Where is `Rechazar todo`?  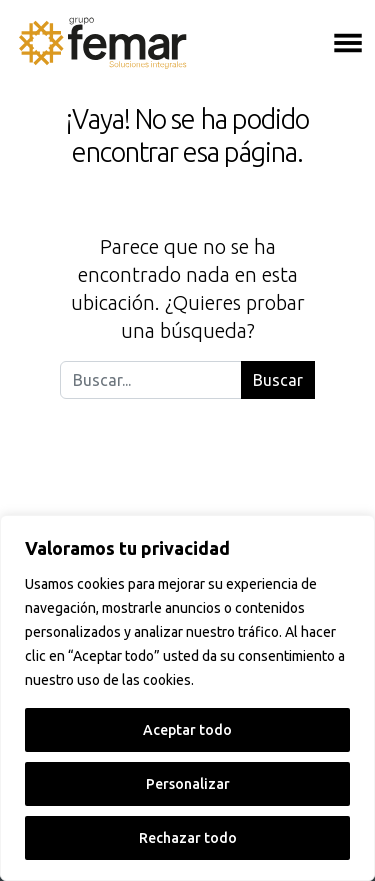
Rechazar todo is located at coordinates (188, 838).